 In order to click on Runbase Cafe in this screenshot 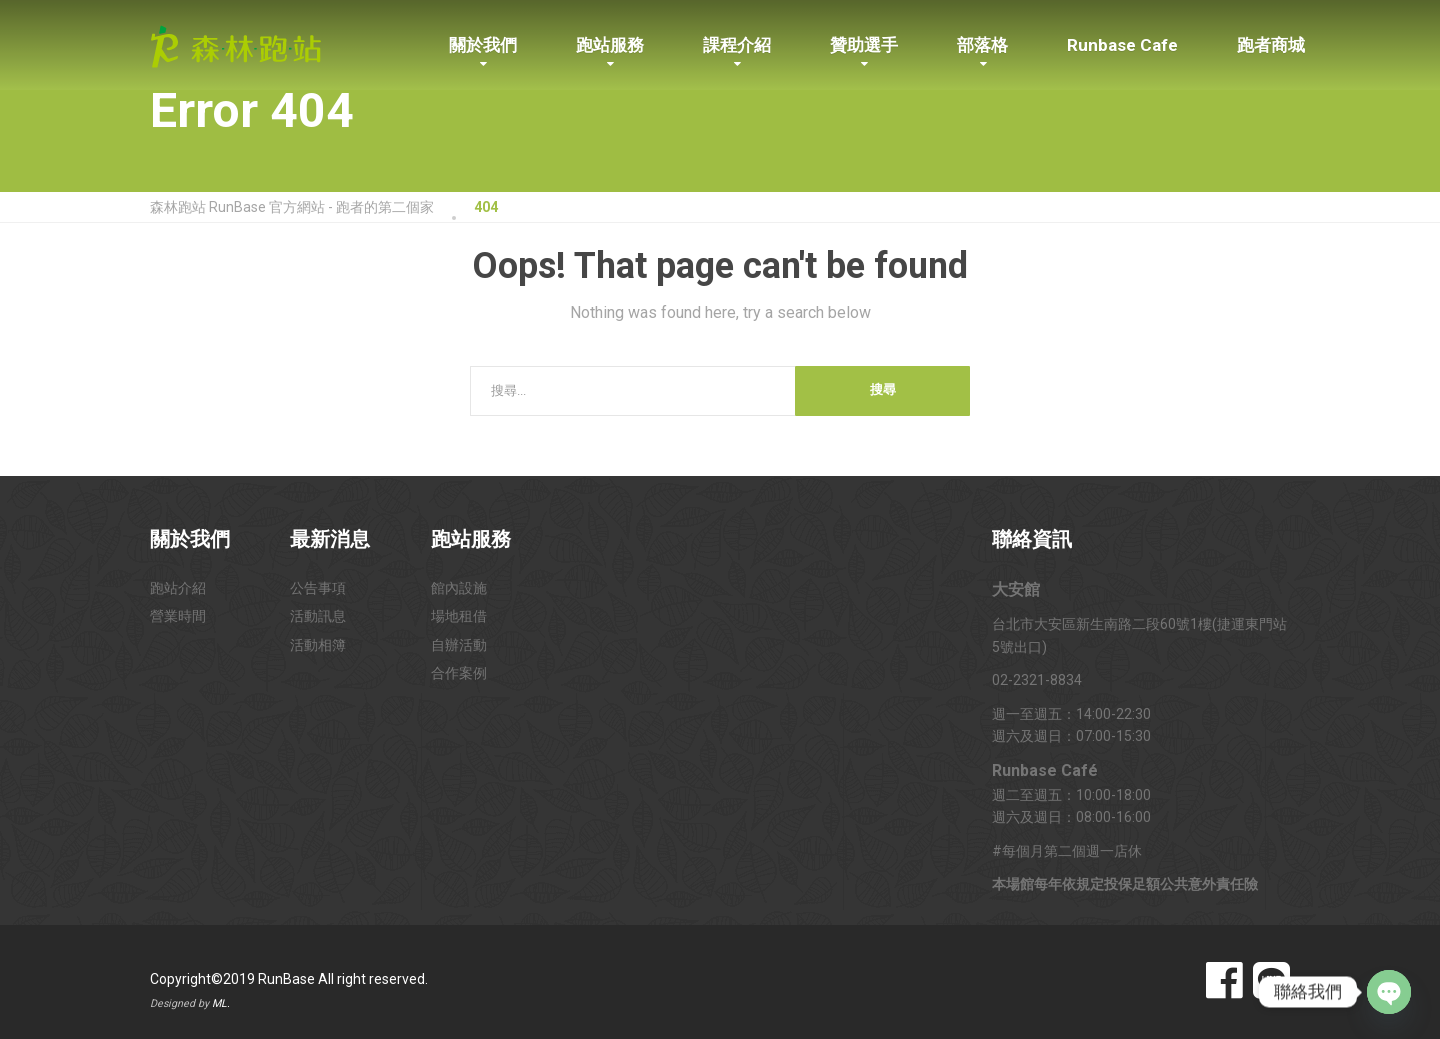, I will do `click(1122, 45)`.